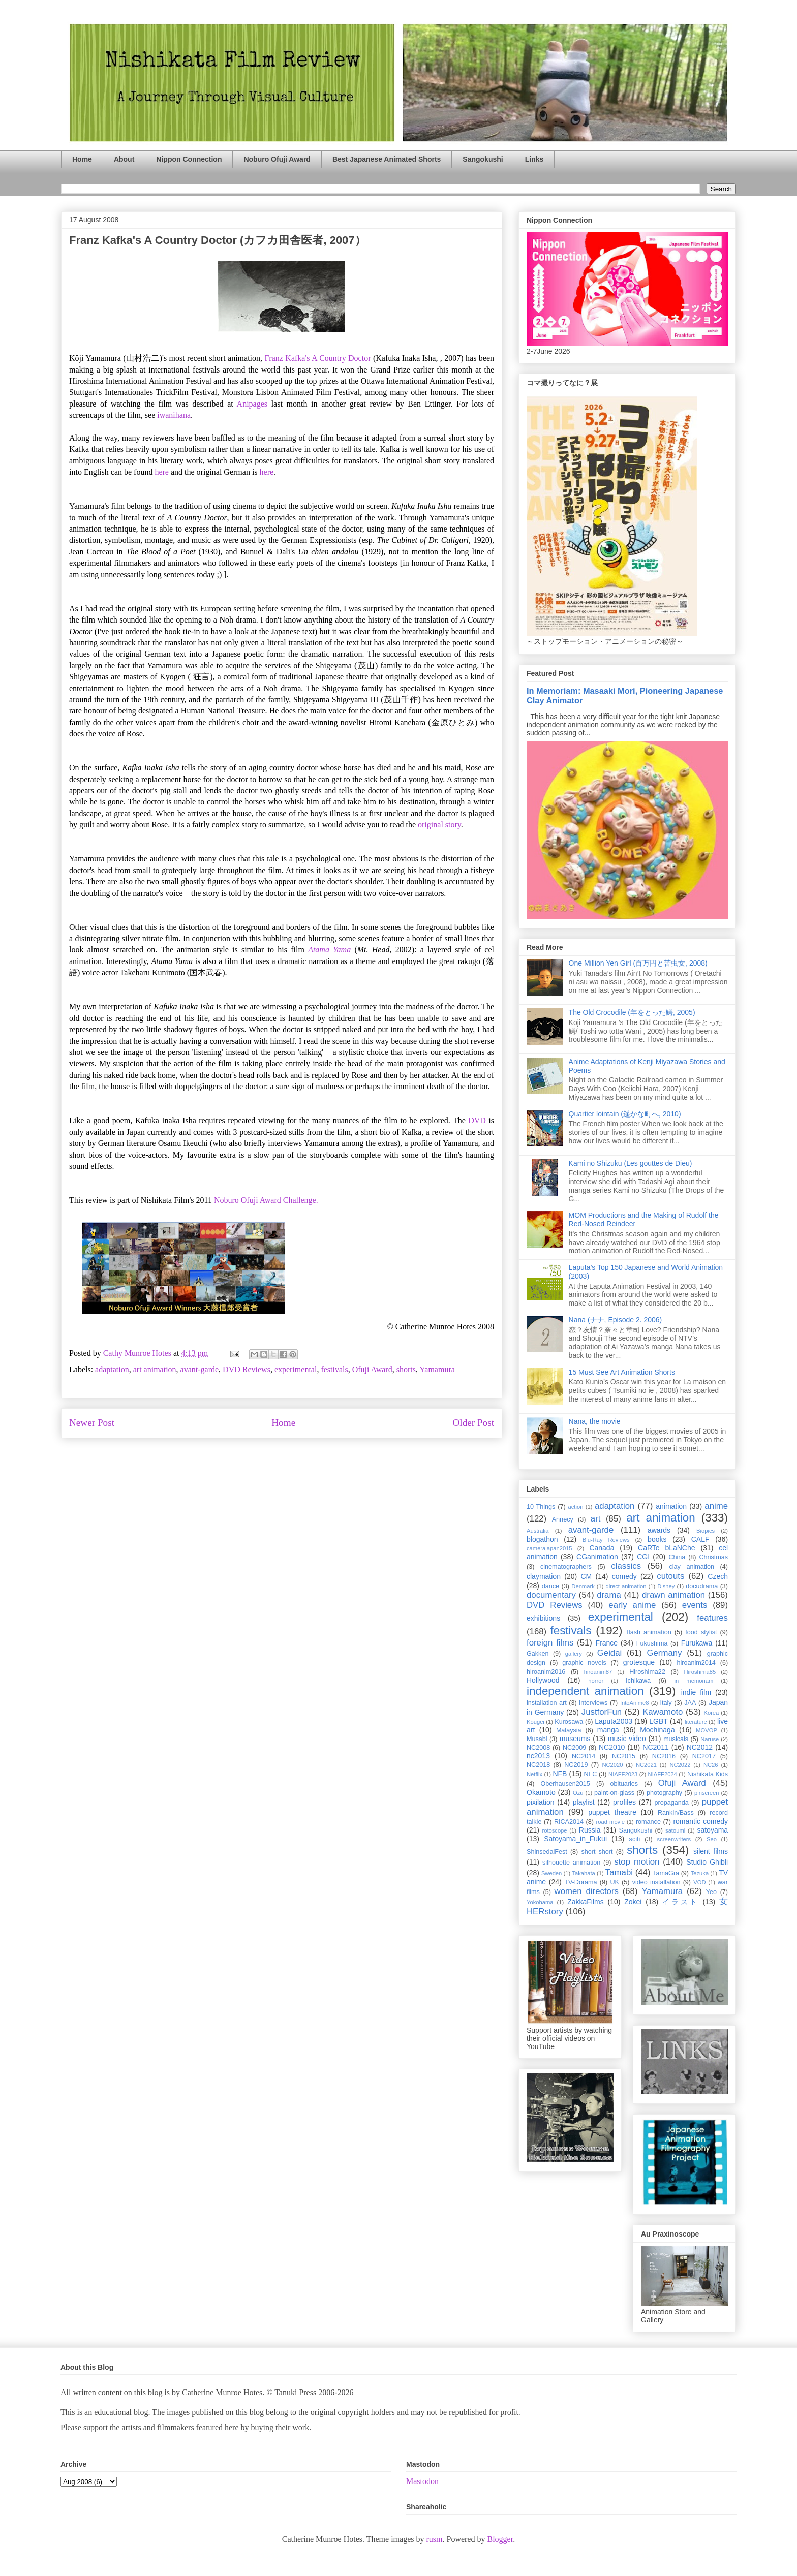 This screenshot has height=2576, width=797. I want to click on festivals, so click(334, 1369).